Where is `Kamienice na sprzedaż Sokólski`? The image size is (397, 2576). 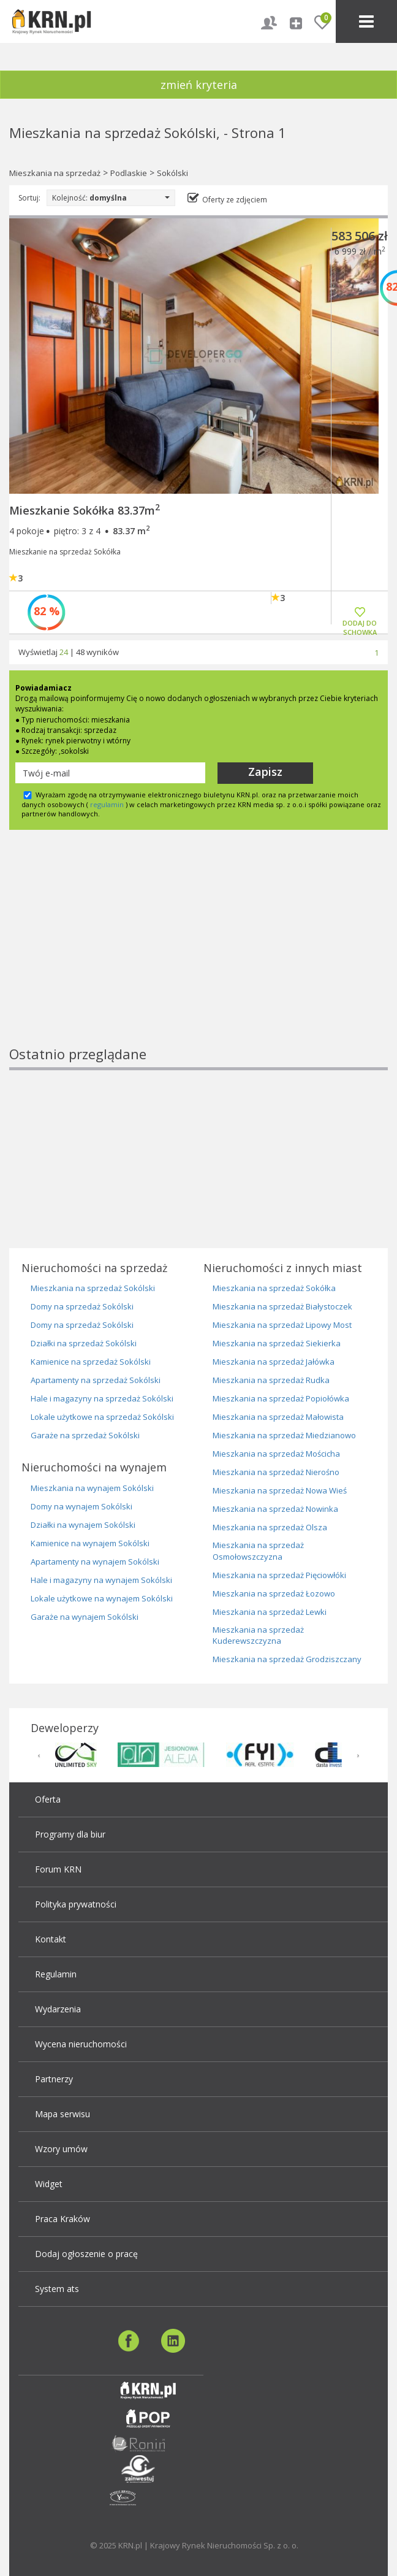 Kamienice na sprzedaż Sokólski is located at coordinates (91, 1361).